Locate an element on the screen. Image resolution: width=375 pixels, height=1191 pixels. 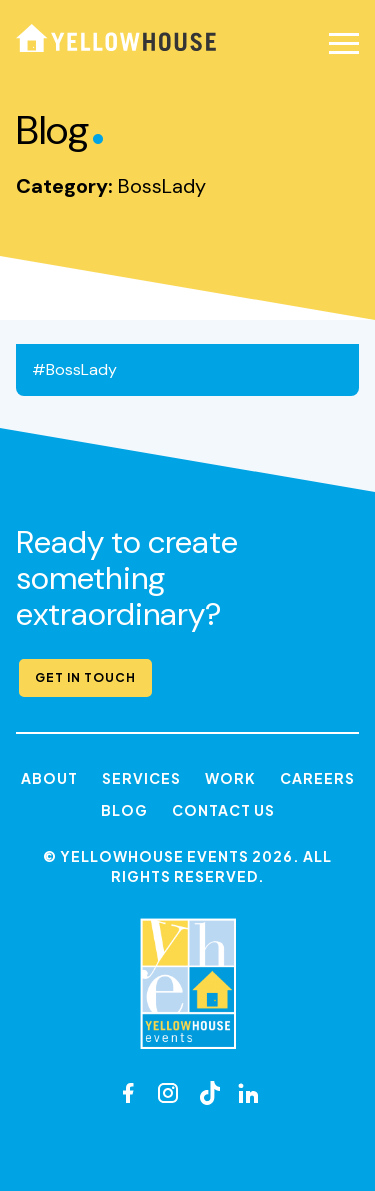
Contact Us is located at coordinates (223, 810).